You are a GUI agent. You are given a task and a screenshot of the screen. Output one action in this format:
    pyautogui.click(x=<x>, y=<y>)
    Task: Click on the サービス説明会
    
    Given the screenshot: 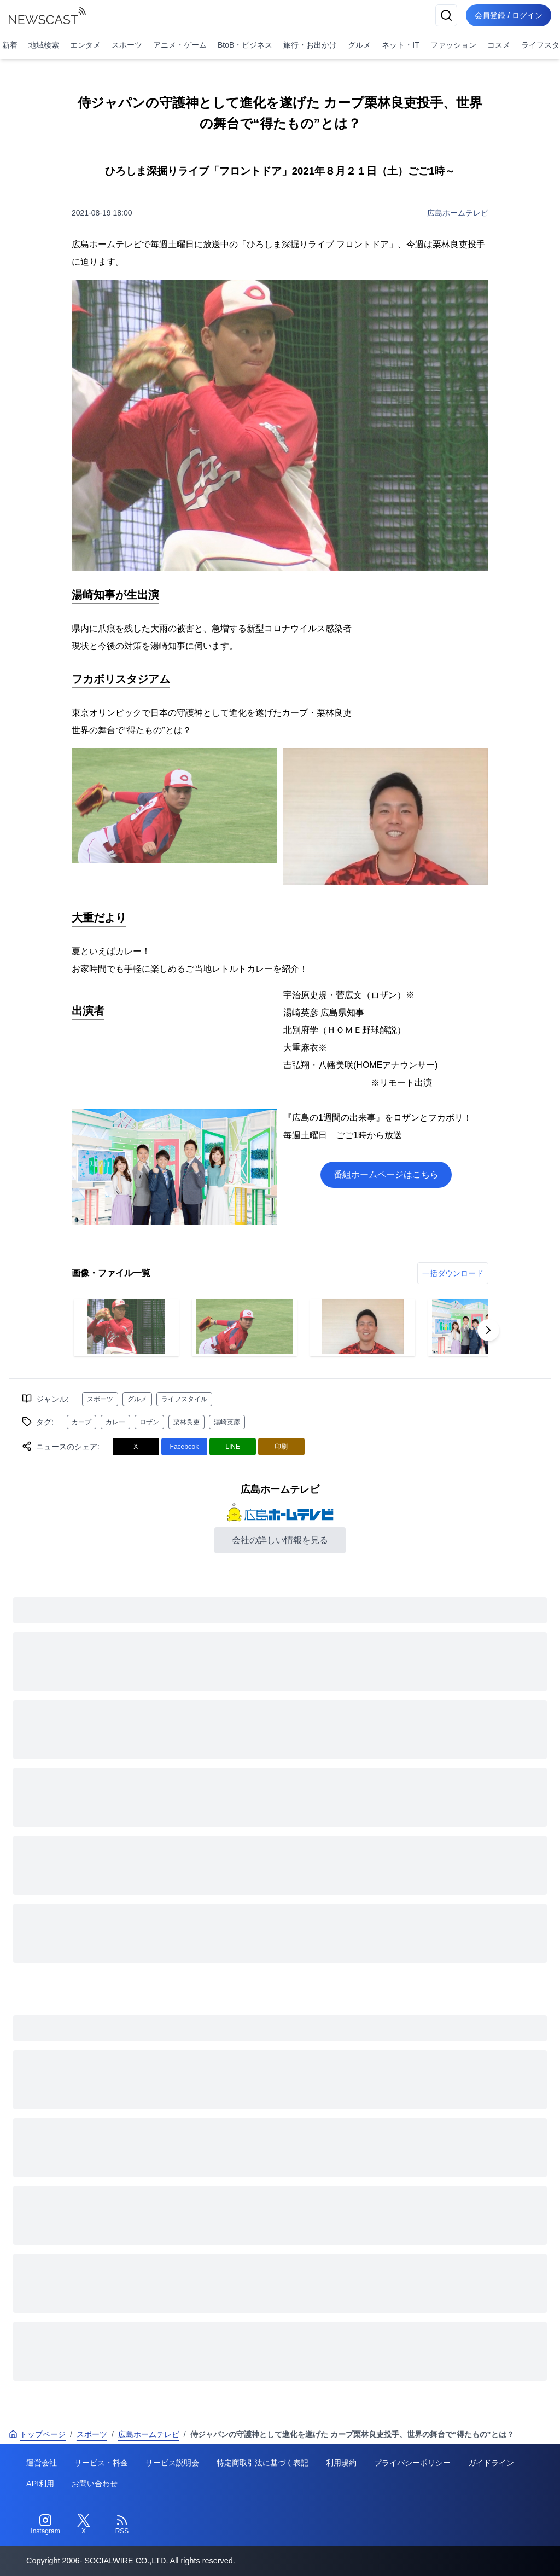 What is the action you would take?
    pyautogui.click(x=172, y=2462)
    